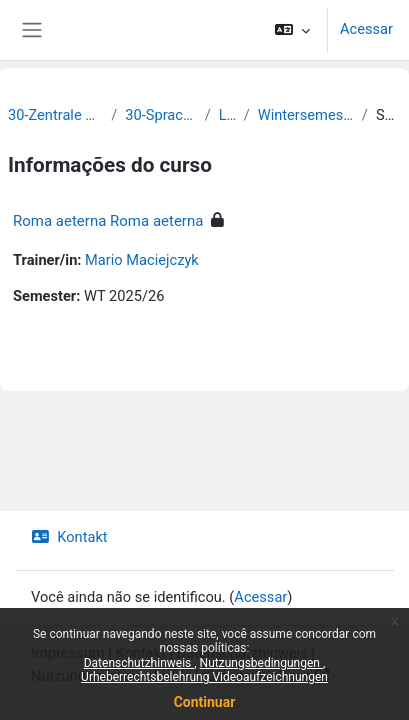 The image size is (409, 720). Describe the element at coordinates (366, 29) in the screenshot. I see `Acessar` at that location.